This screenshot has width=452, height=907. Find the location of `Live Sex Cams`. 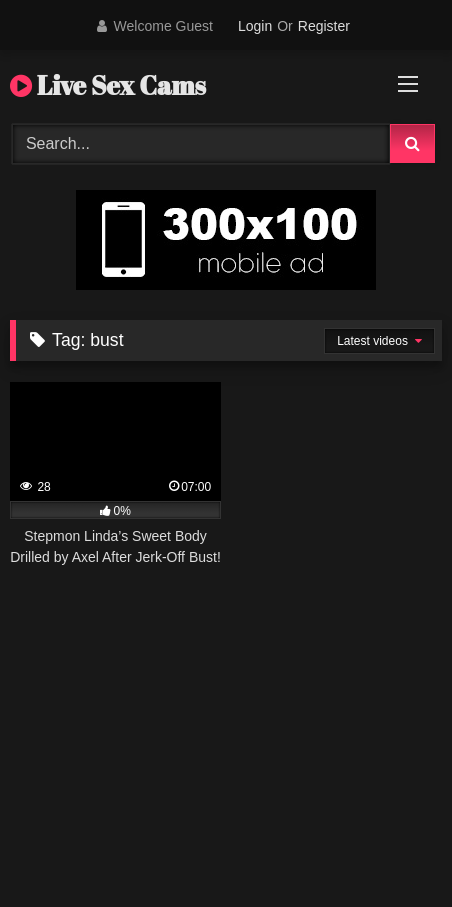

Live Sex Cams is located at coordinates (108, 85).